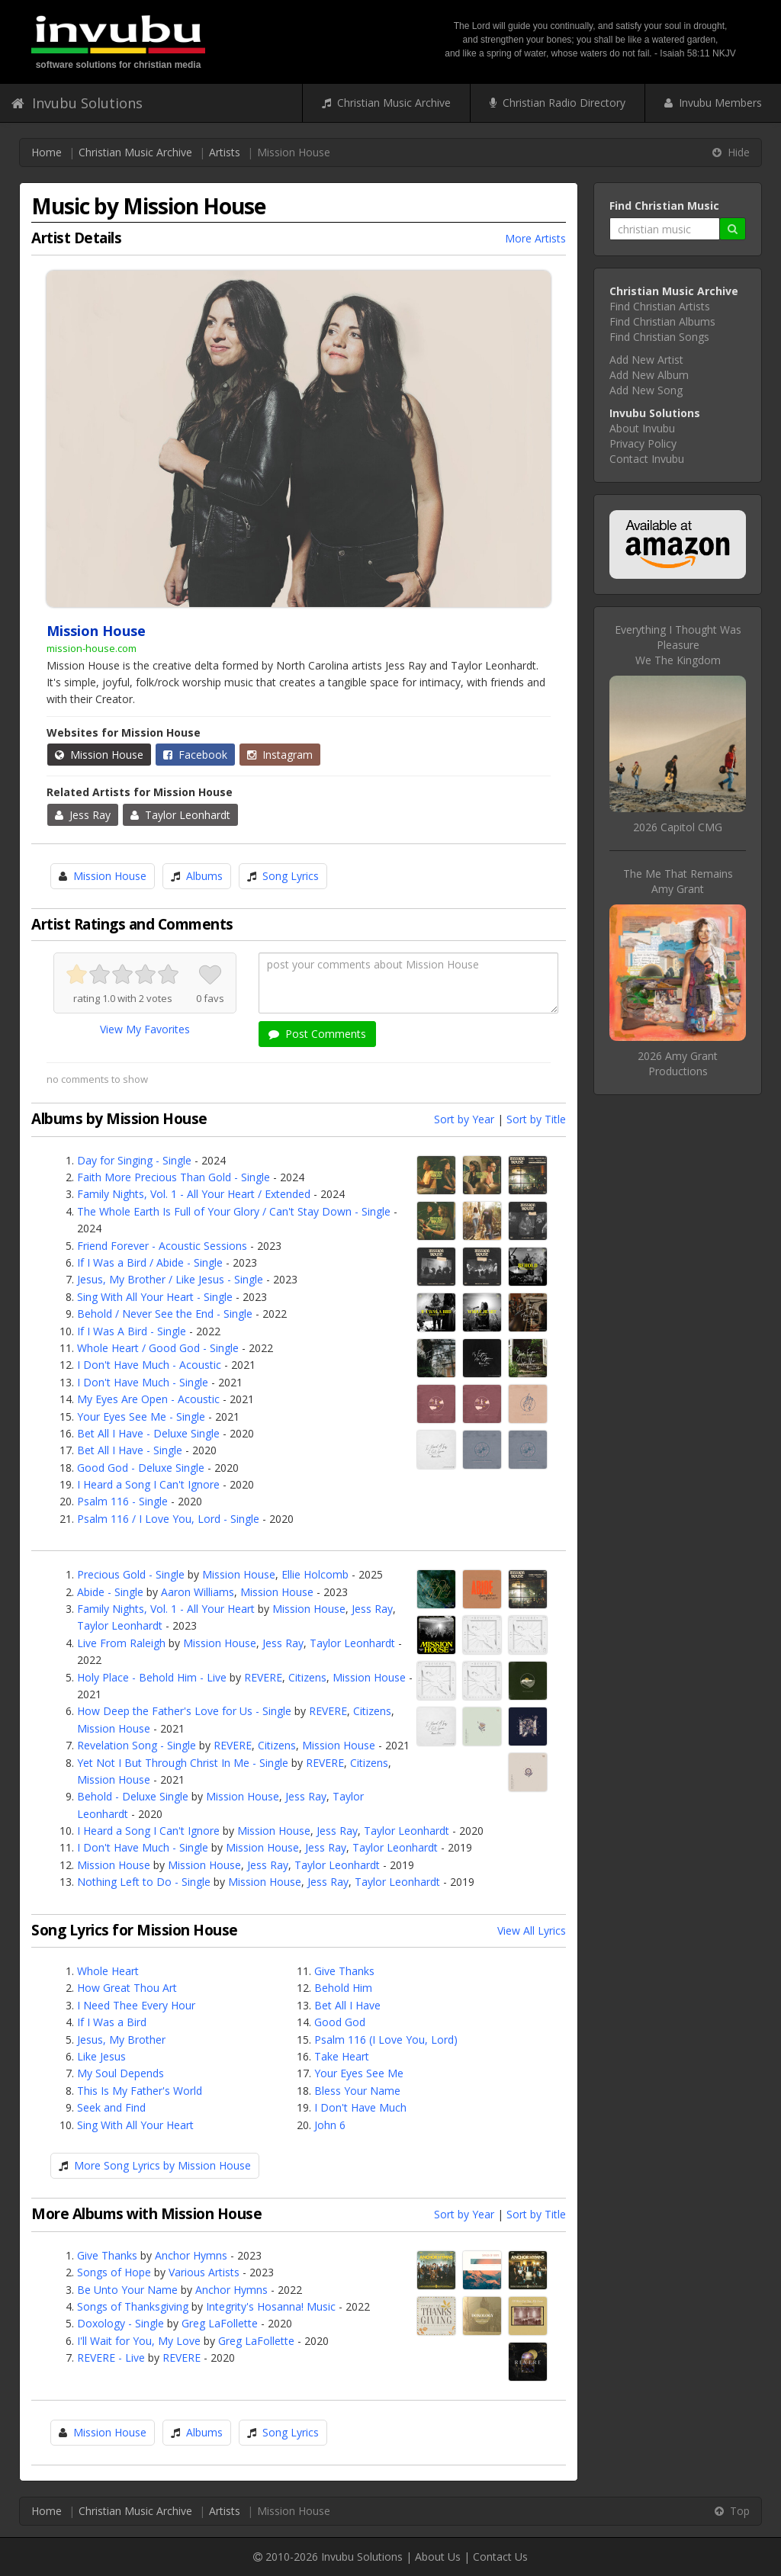 The width and height of the screenshot is (781, 2576). I want to click on Invubu Solutions, so click(77, 103).